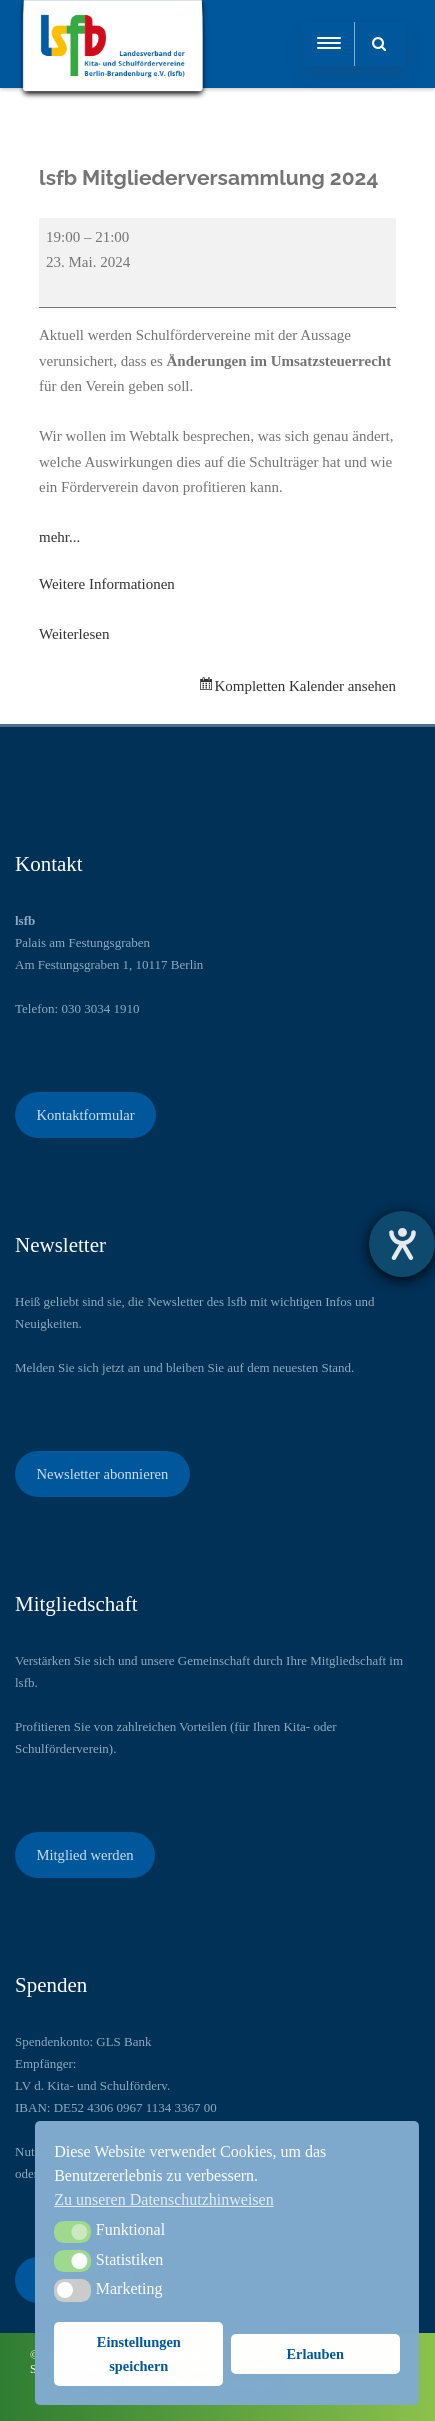 This screenshot has width=435, height=2421. Describe the element at coordinates (163, 2199) in the screenshot. I see `Zu unseren Datenschutzhinweisen [button]` at that location.